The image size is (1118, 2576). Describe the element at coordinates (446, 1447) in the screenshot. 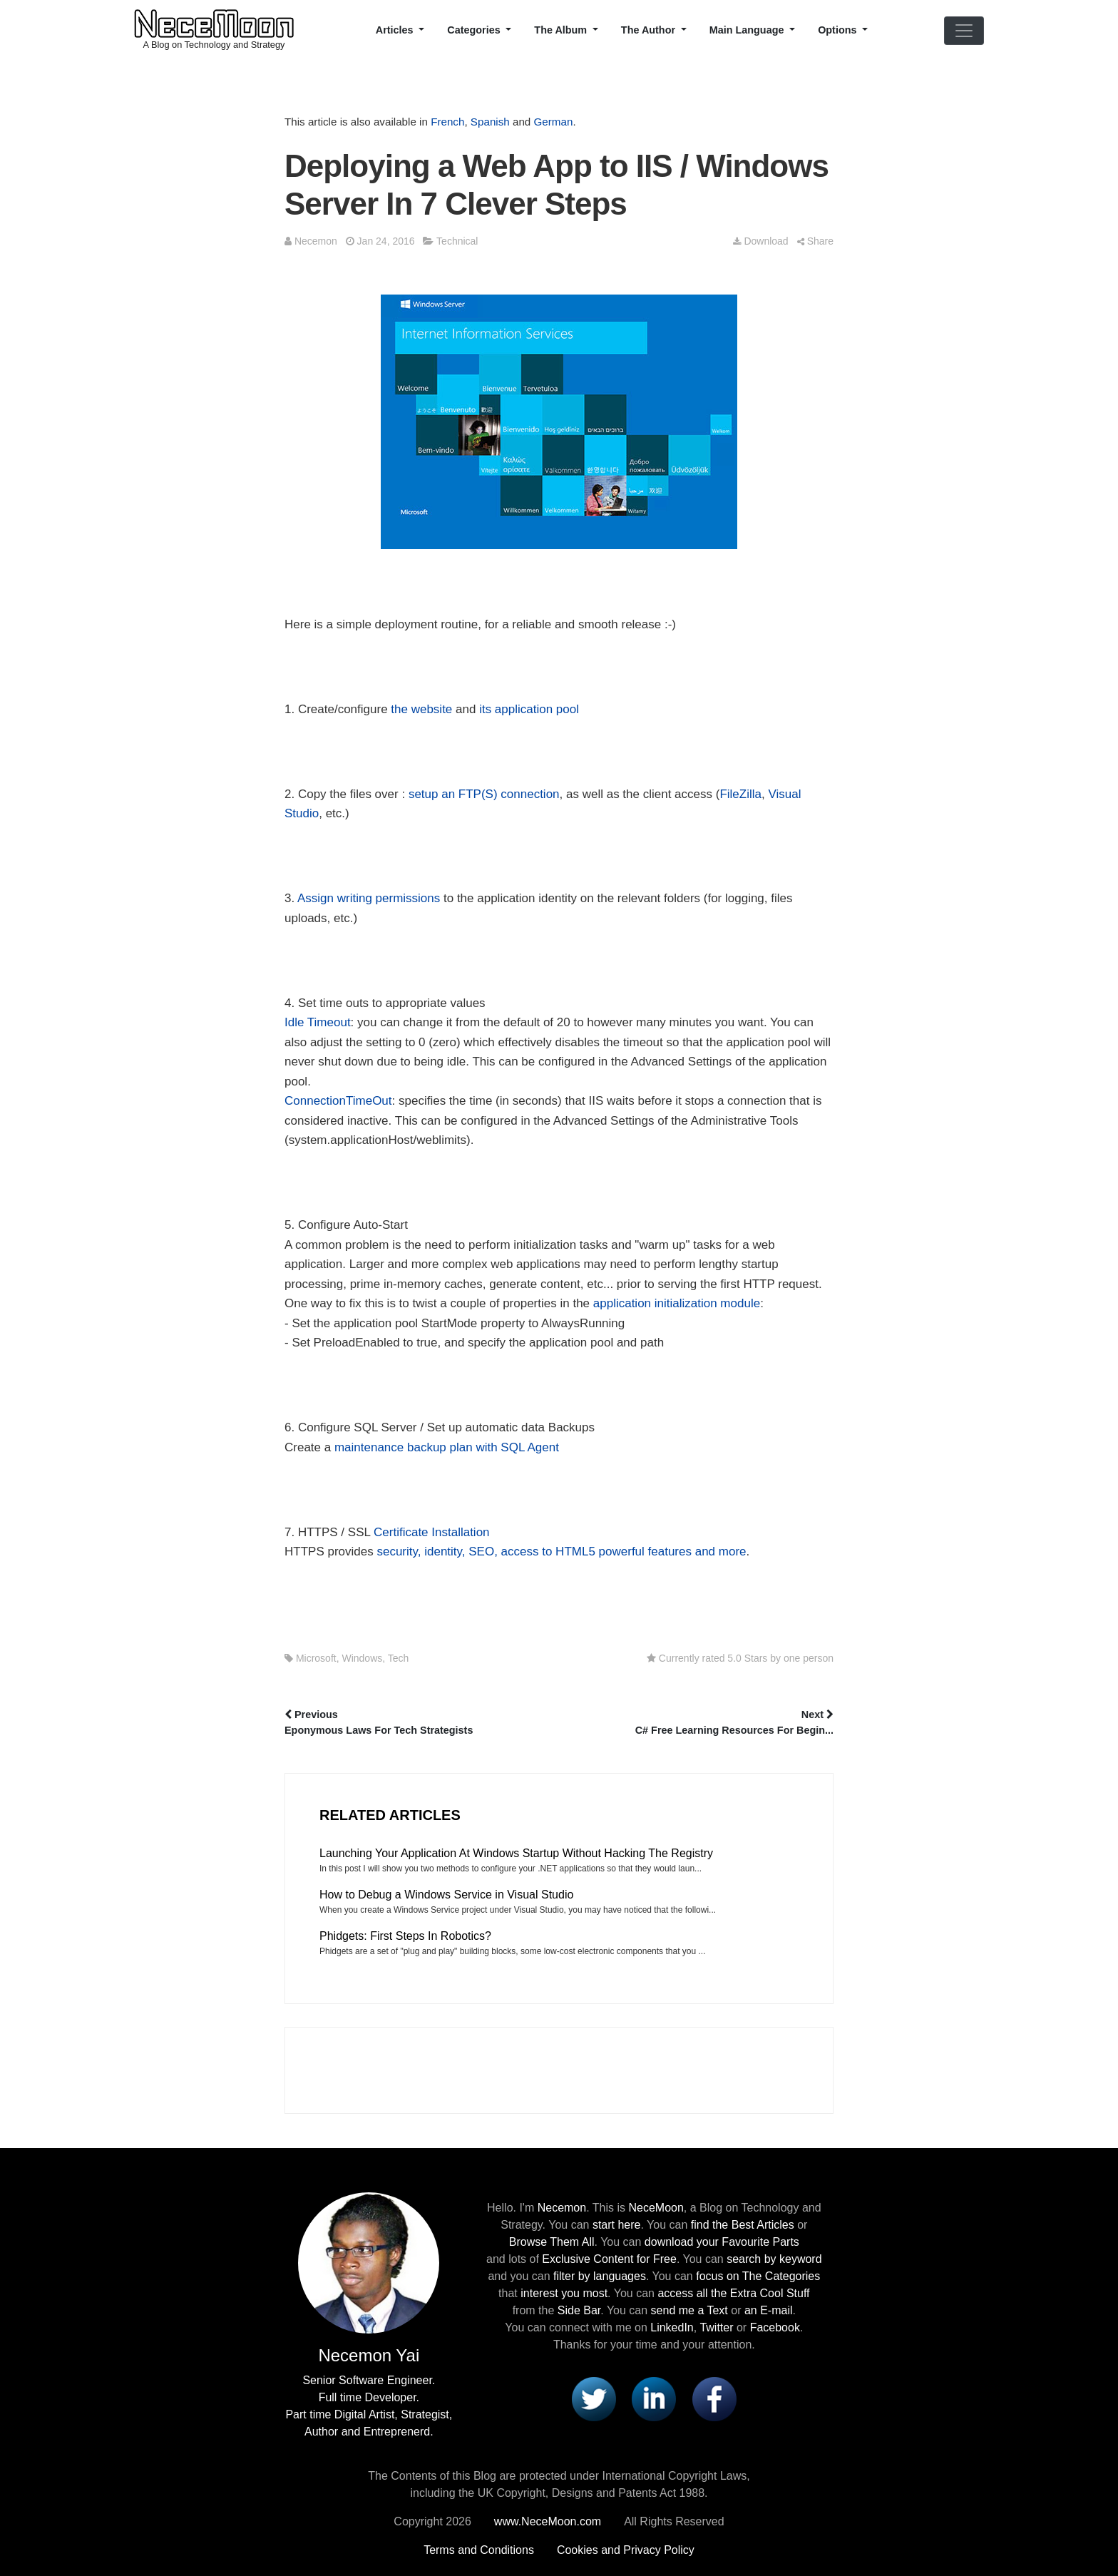

I see `maintenance backup plan with SQL Agent` at that location.